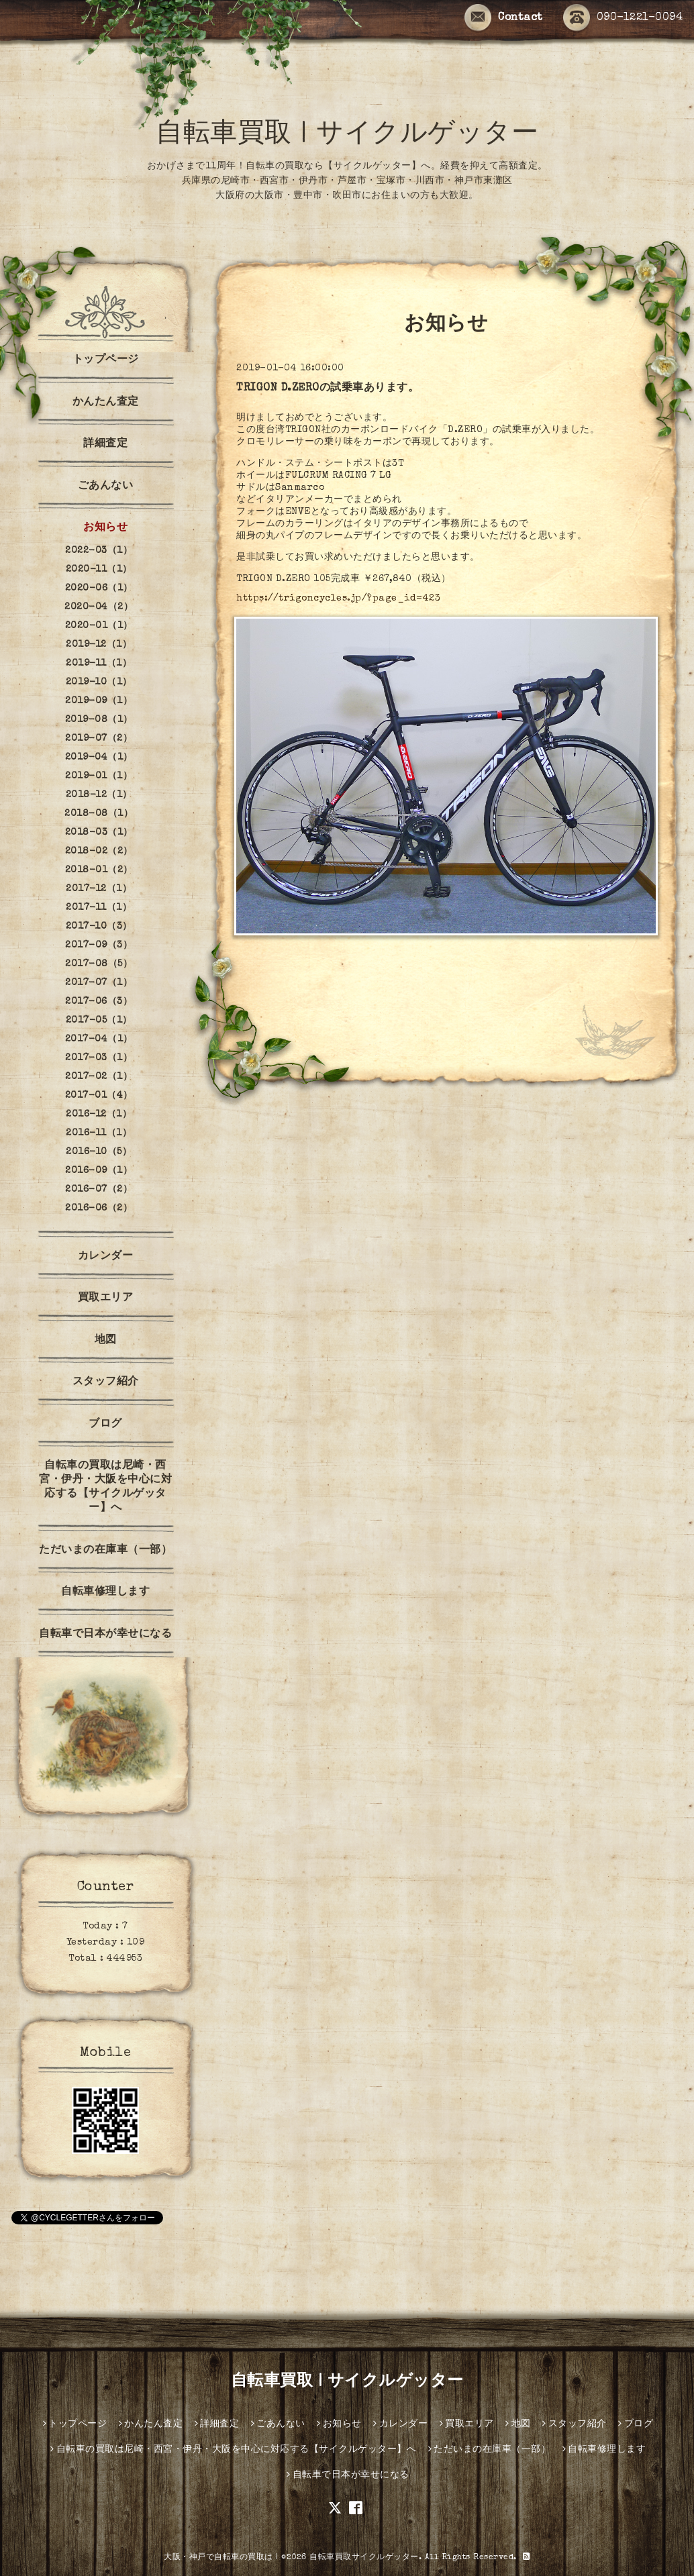 Image resolution: width=694 pixels, height=2576 pixels. What do you see at coordinates (99, 889) in the screenshot?
I see `2017-12（1）` at bounding box center [99, 889].